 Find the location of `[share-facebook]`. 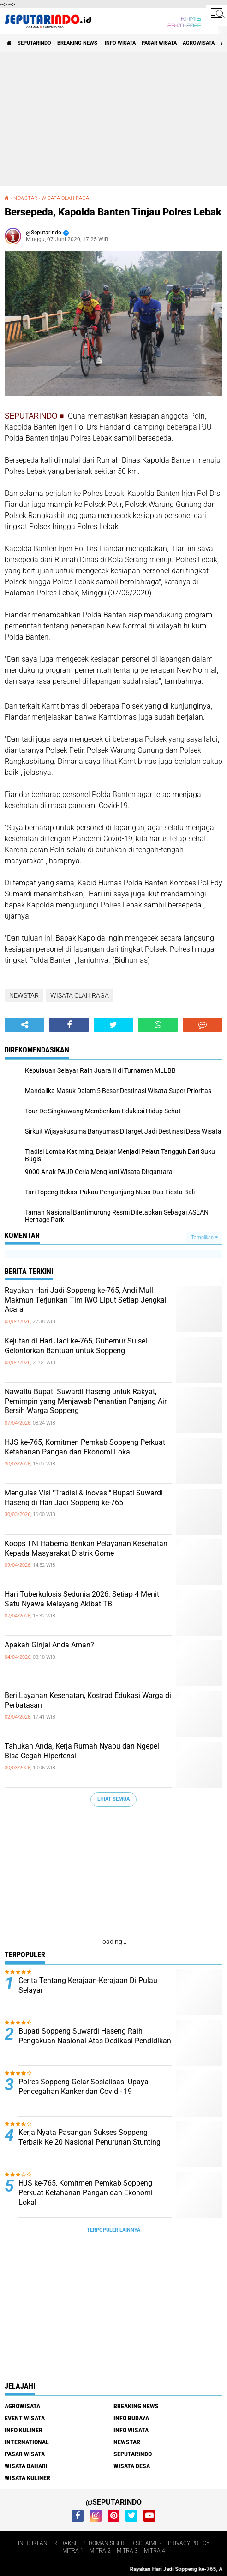

[share-facebook] is located at coordinates (69, 1025).